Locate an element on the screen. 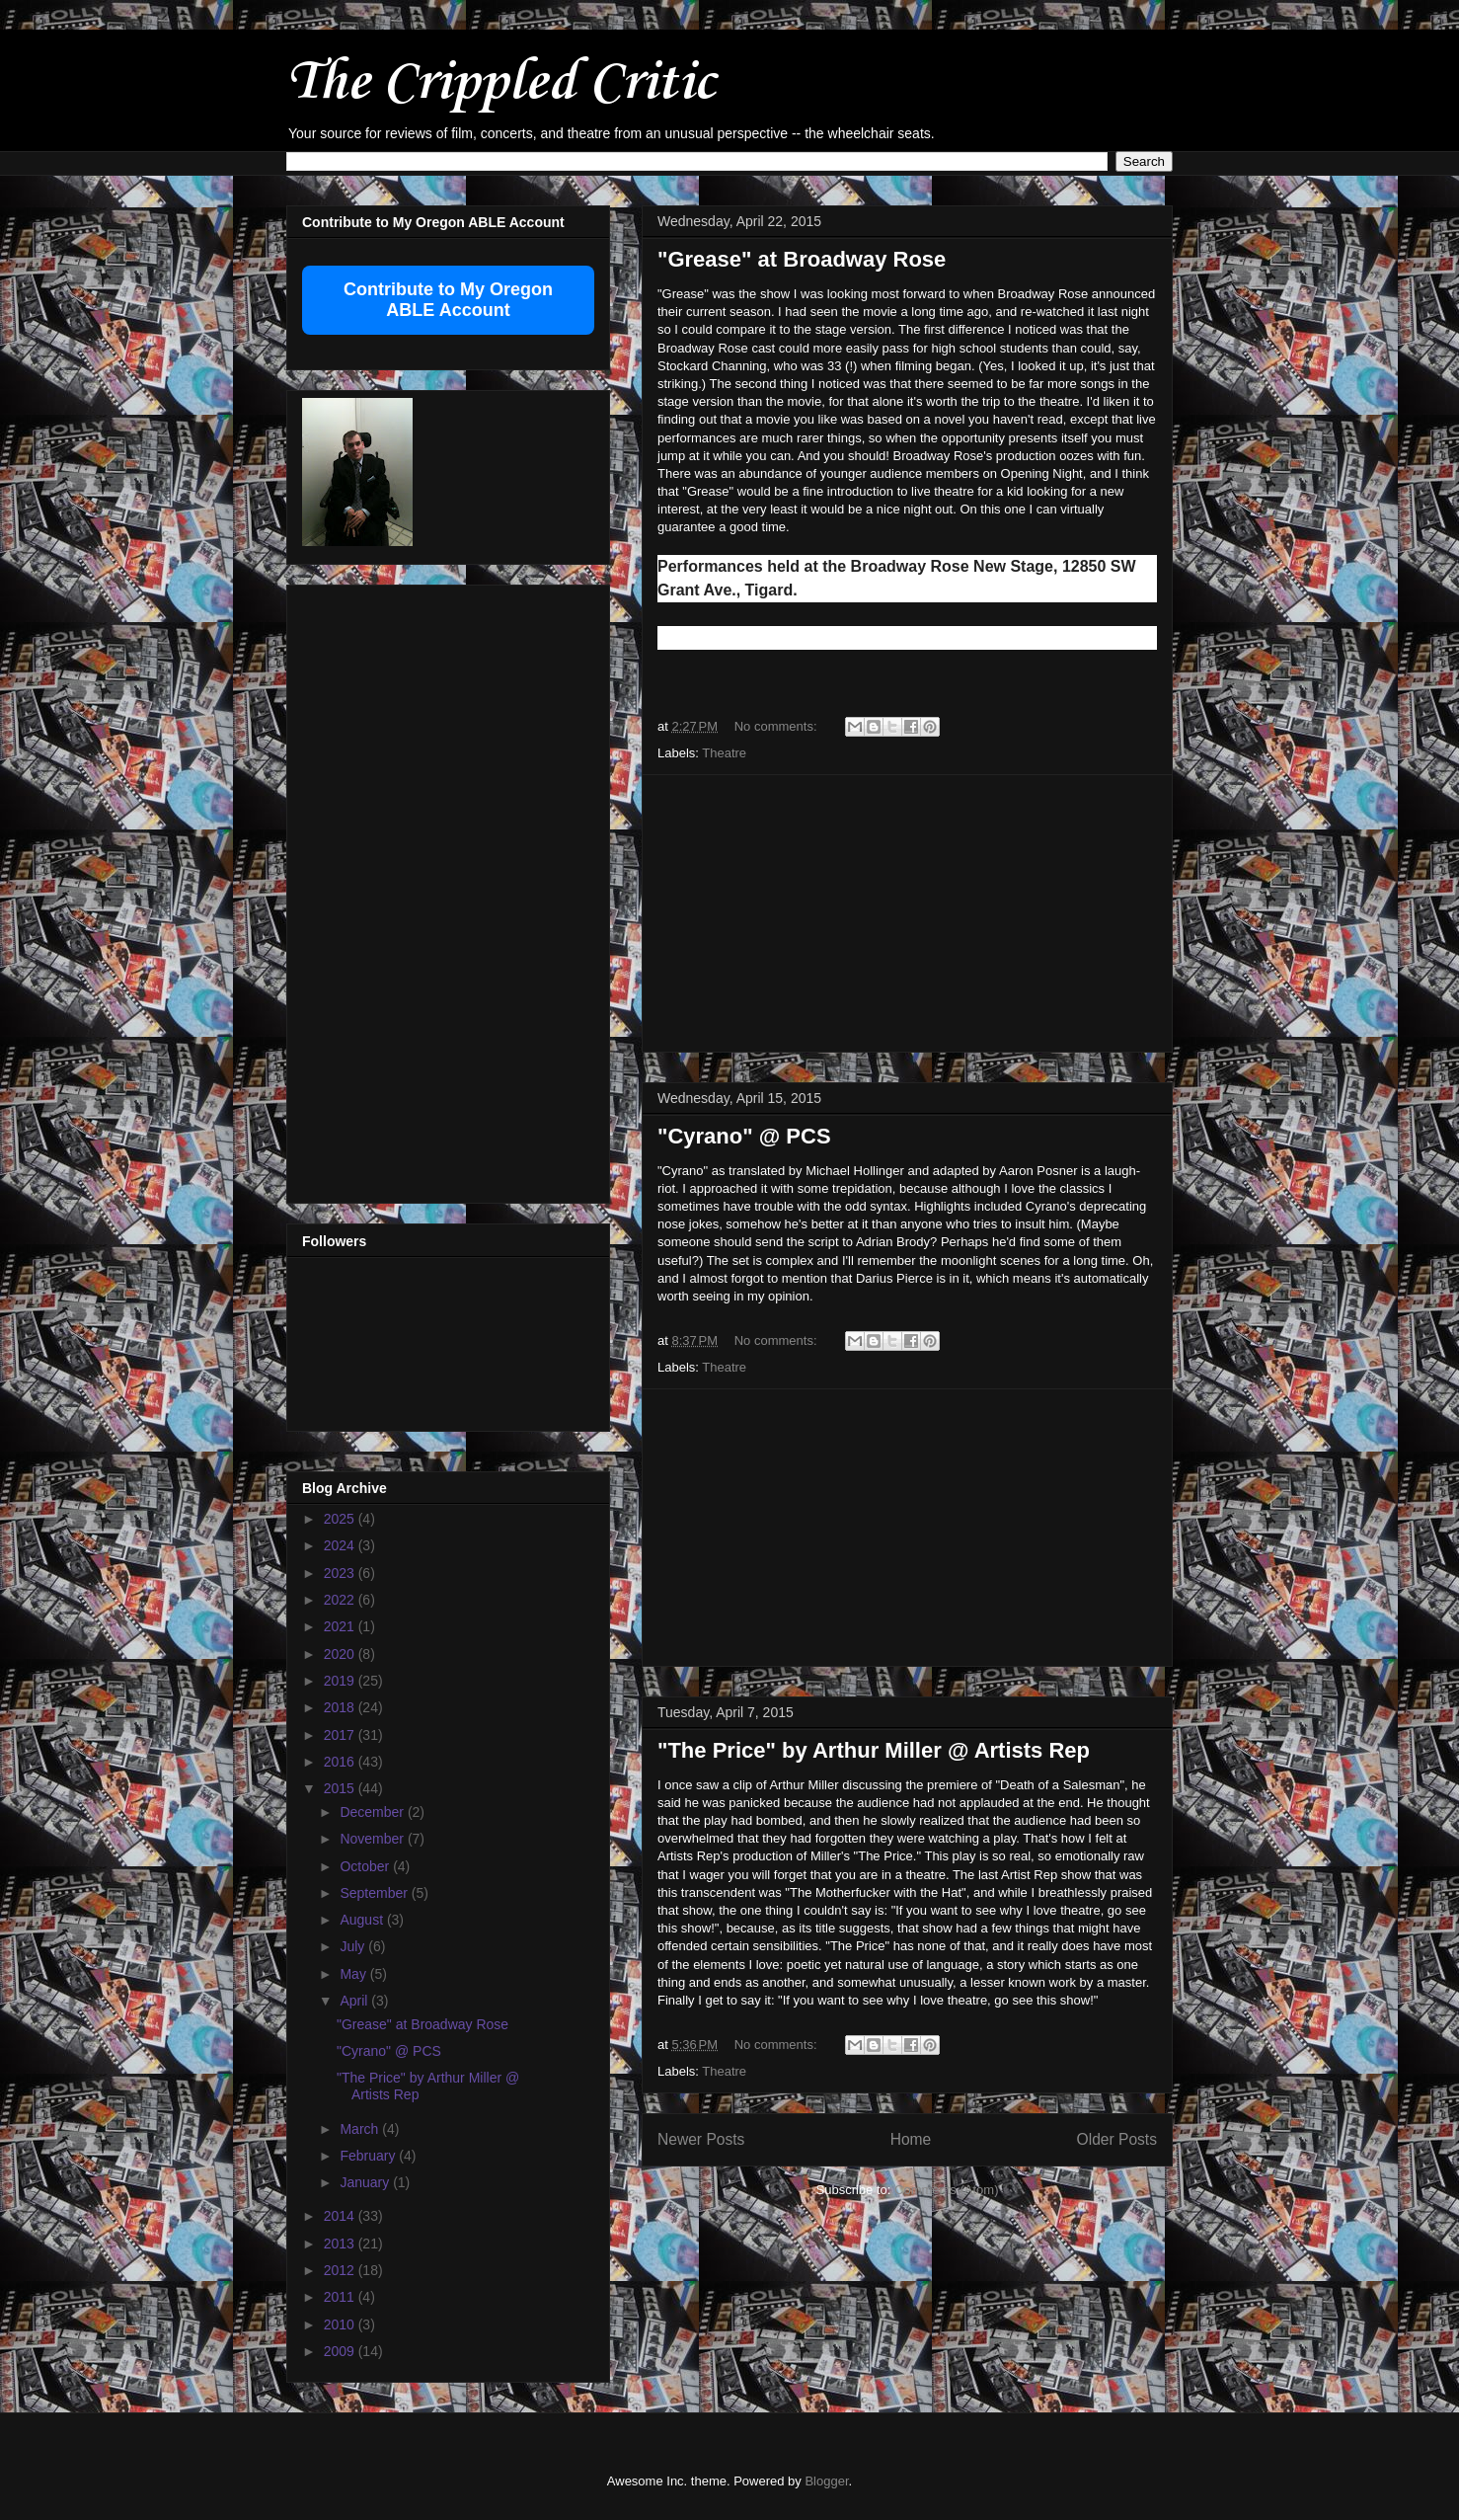  Contribute to My Oregon ABLE Account is located at coordinates (448, 299).